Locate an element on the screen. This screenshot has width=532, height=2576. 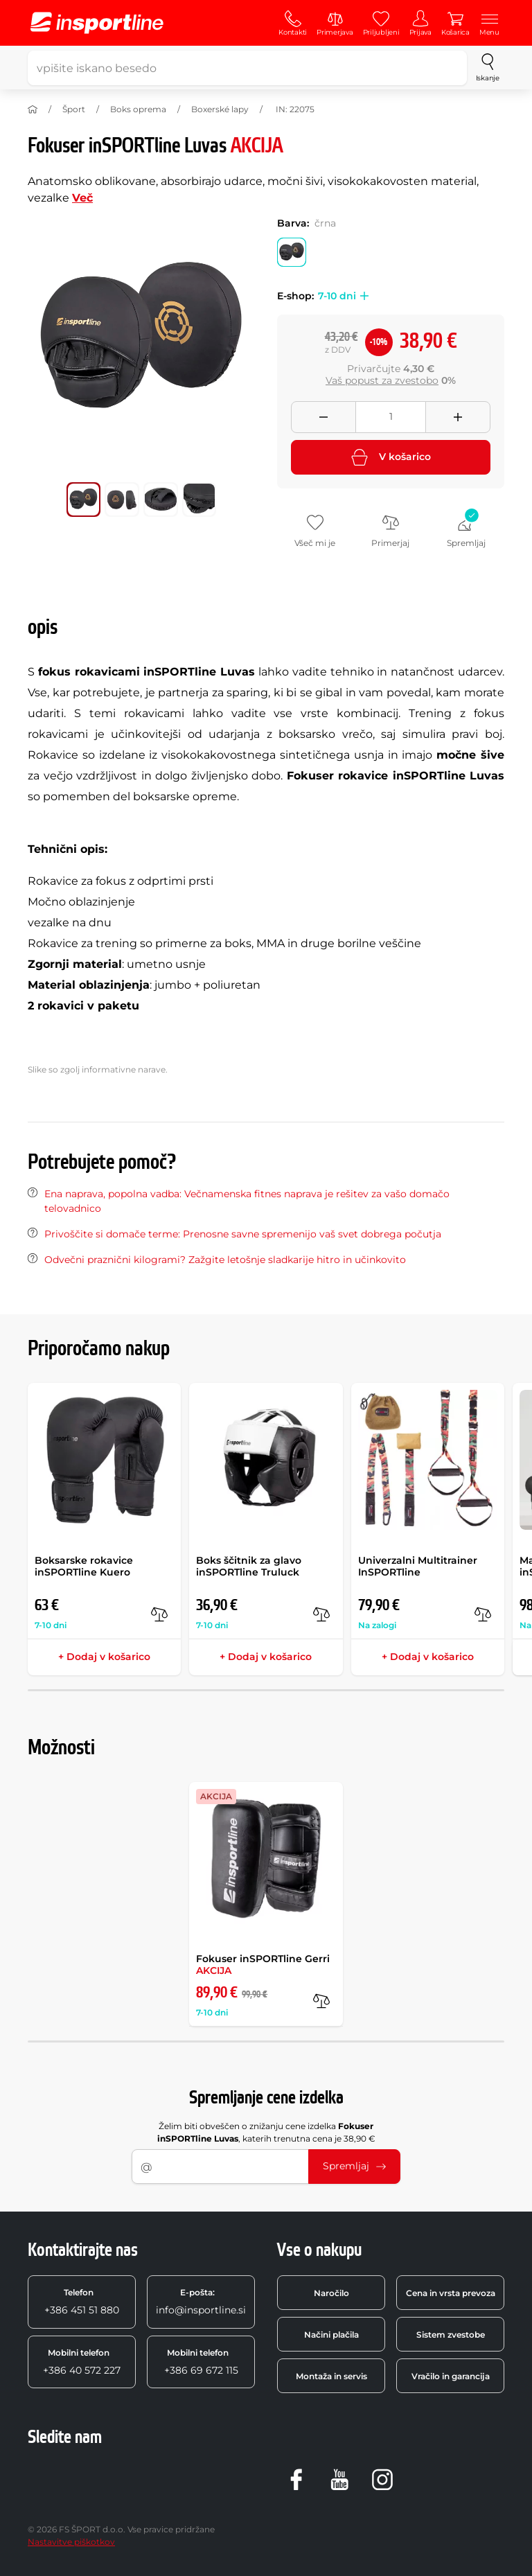
[v primerjavo] is located at coordinates (159, 1614).